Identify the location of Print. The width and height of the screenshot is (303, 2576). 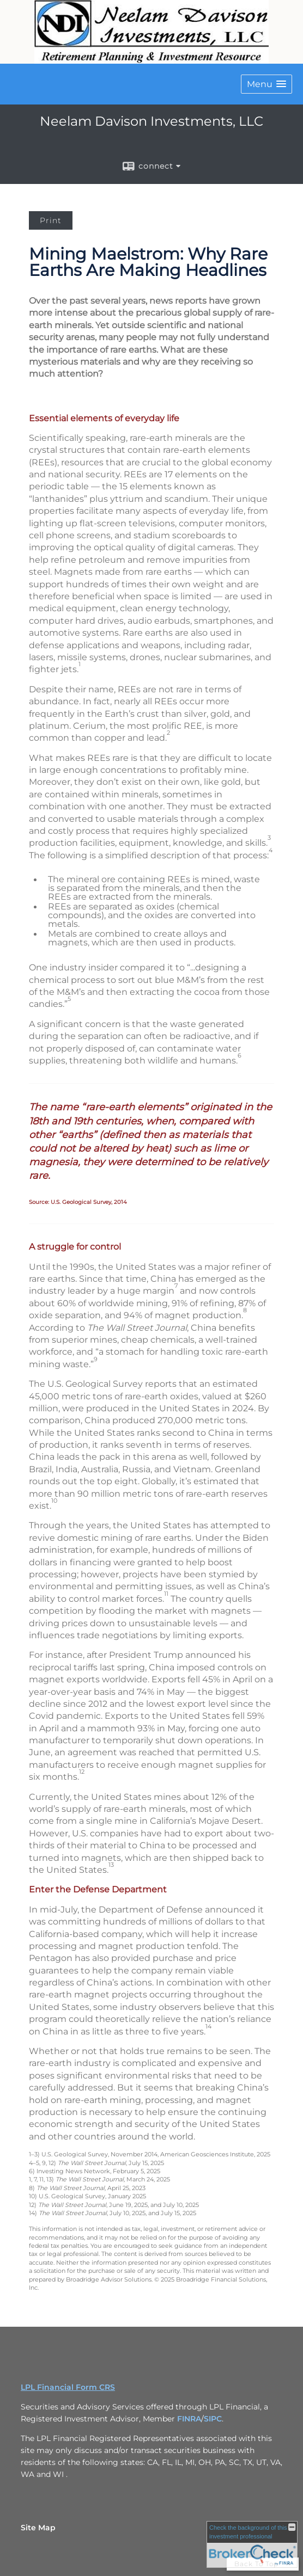
(51, 220).